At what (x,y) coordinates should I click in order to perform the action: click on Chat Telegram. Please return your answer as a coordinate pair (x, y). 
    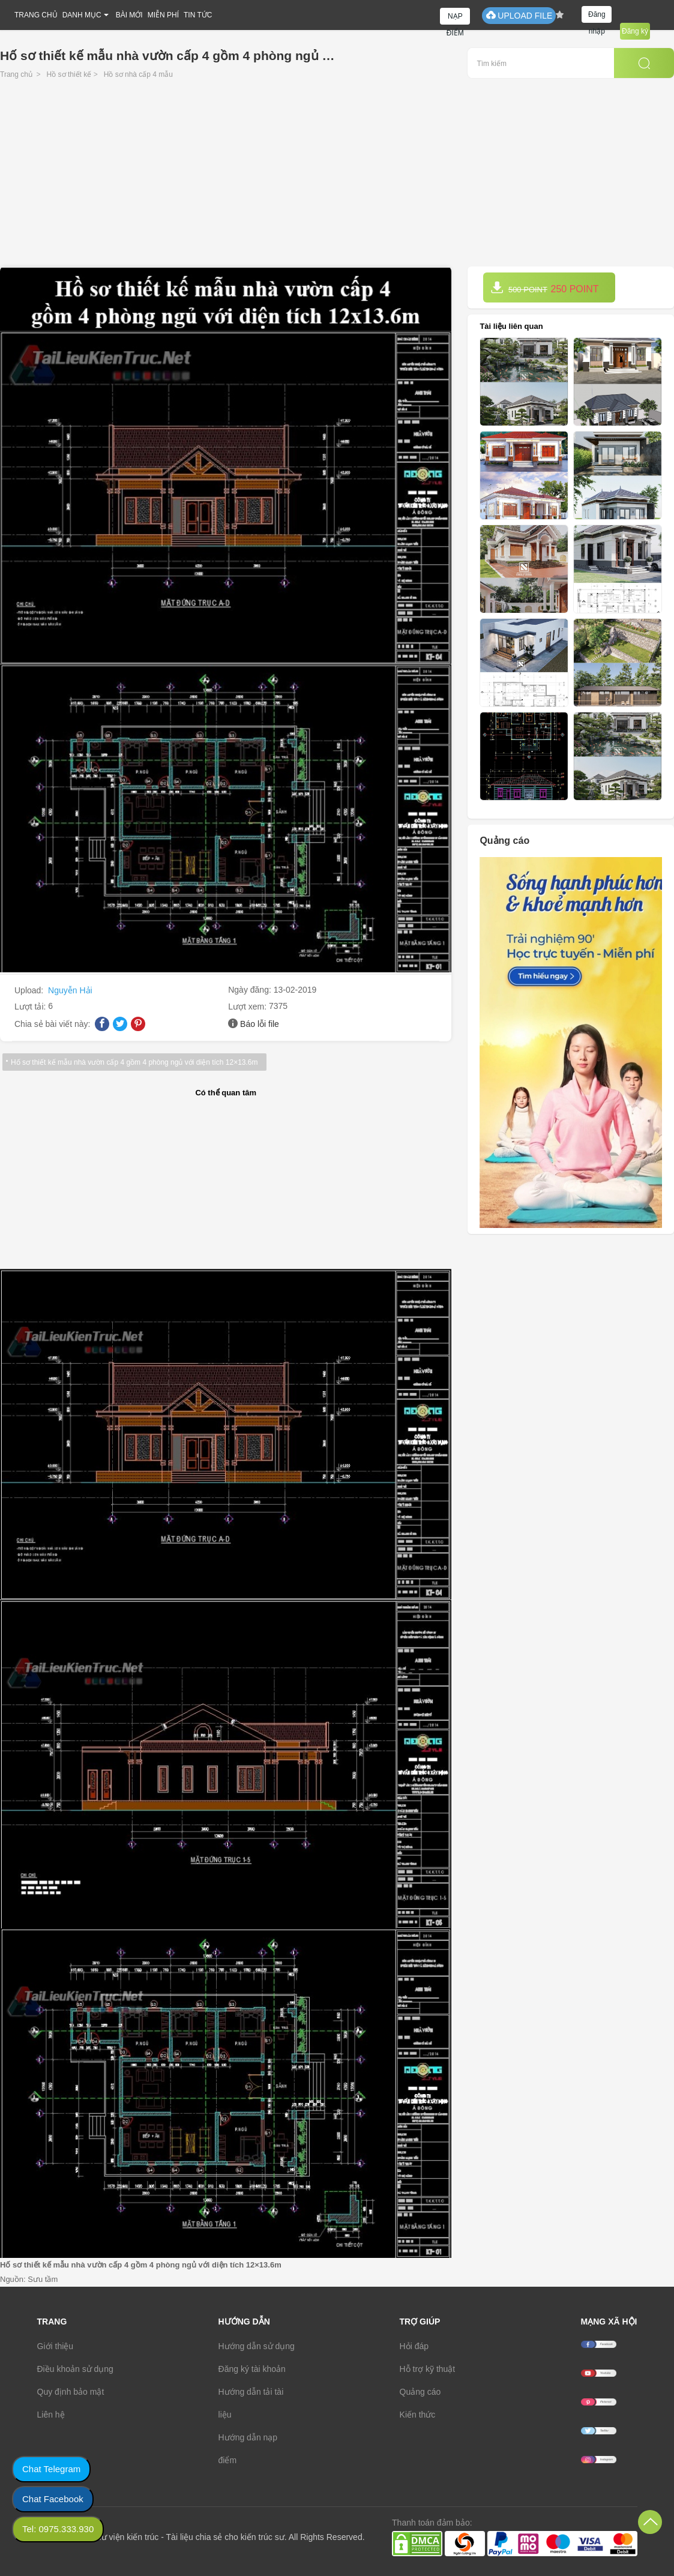
    Looking at the image, I should click on (51, 2469).